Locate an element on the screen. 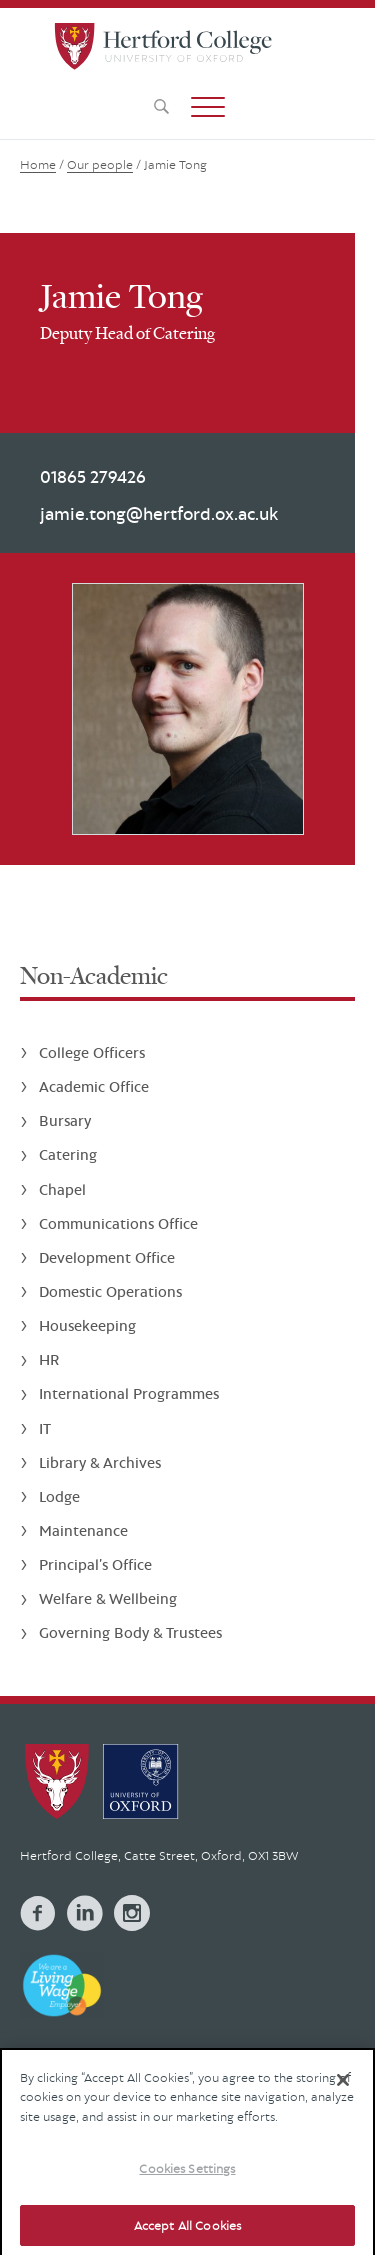  Housekeeping is located at coordinates (87, 1325).